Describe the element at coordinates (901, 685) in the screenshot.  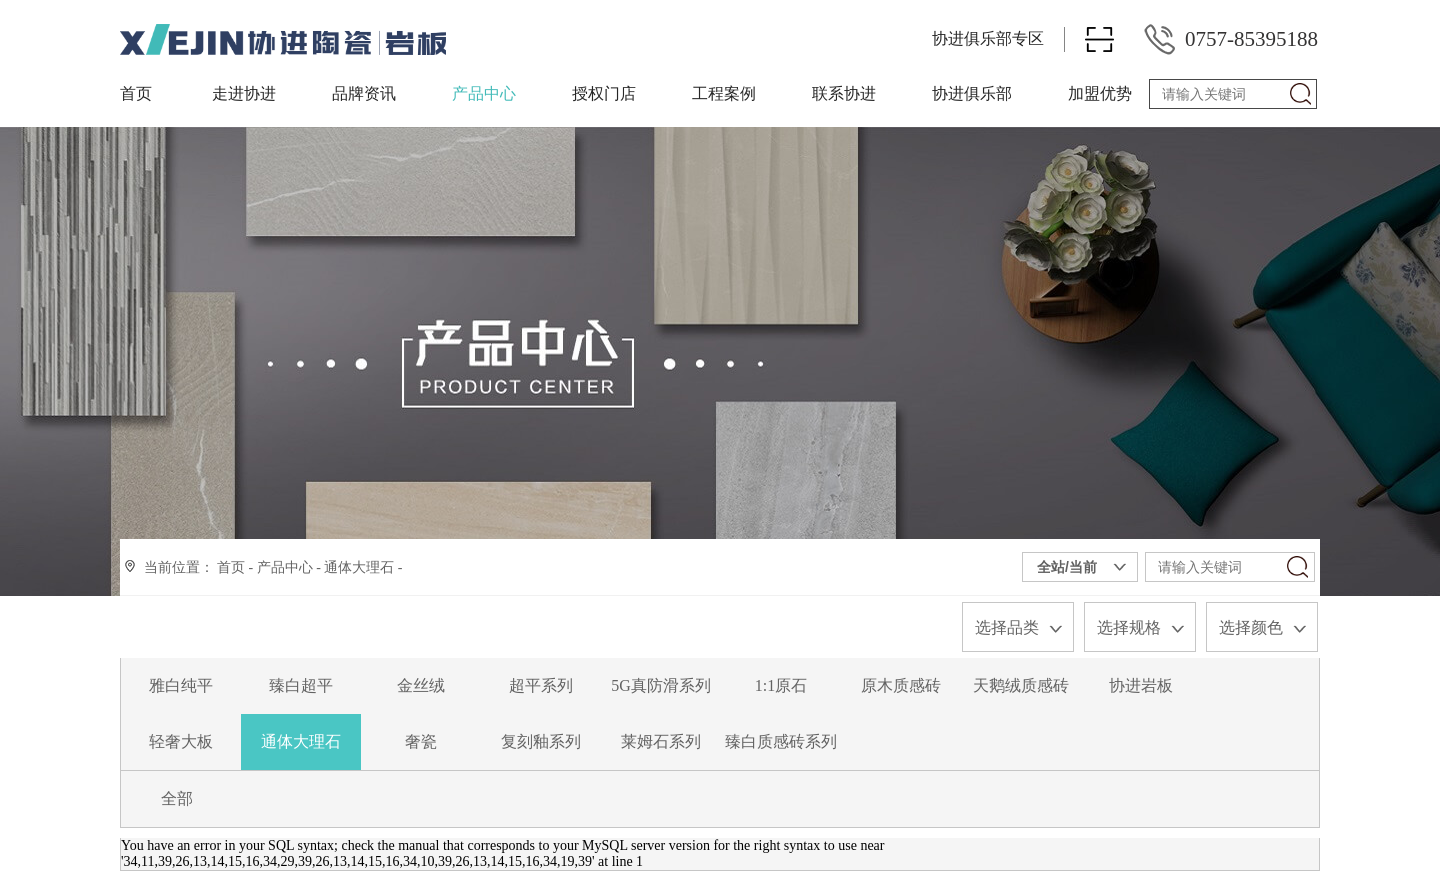
I see `原木质感砖` at that location.